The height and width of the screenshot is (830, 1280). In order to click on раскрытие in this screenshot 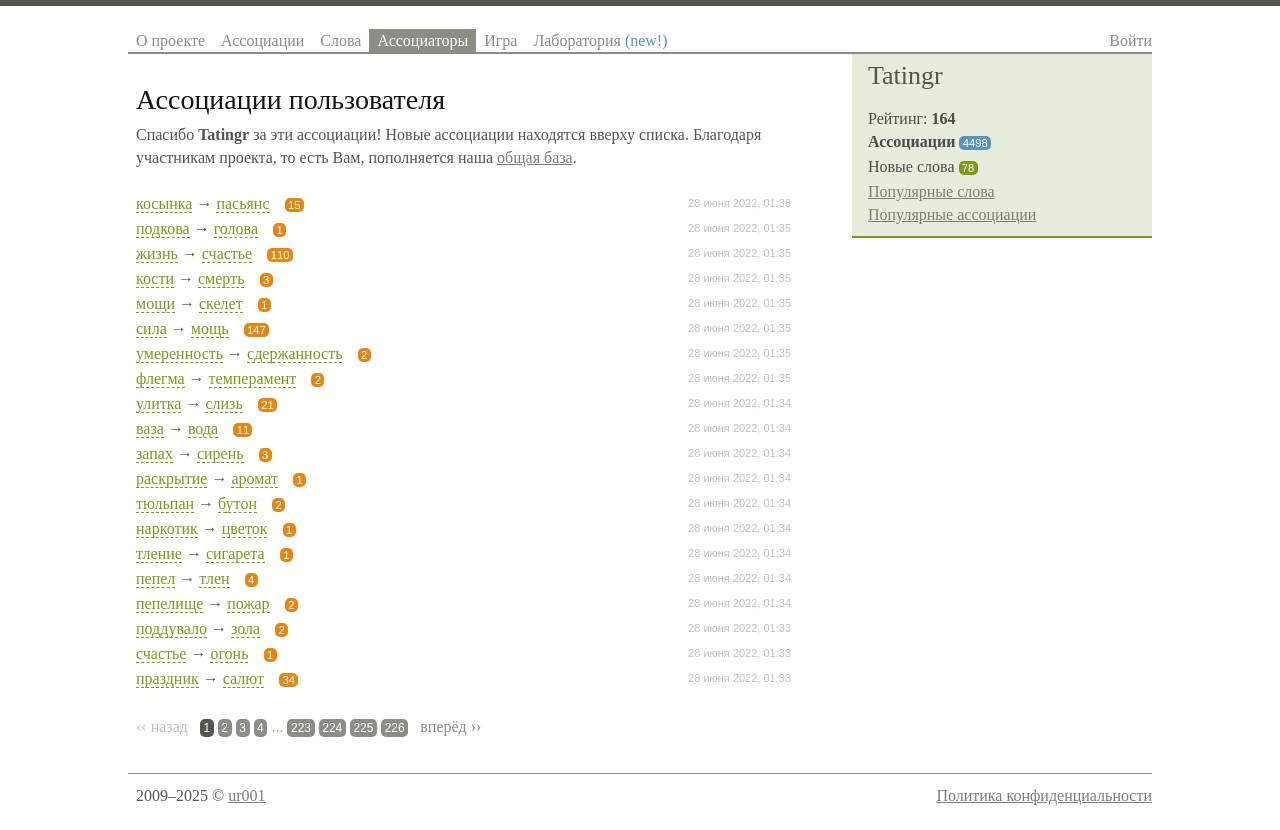, I will do `click(171, 478)`.